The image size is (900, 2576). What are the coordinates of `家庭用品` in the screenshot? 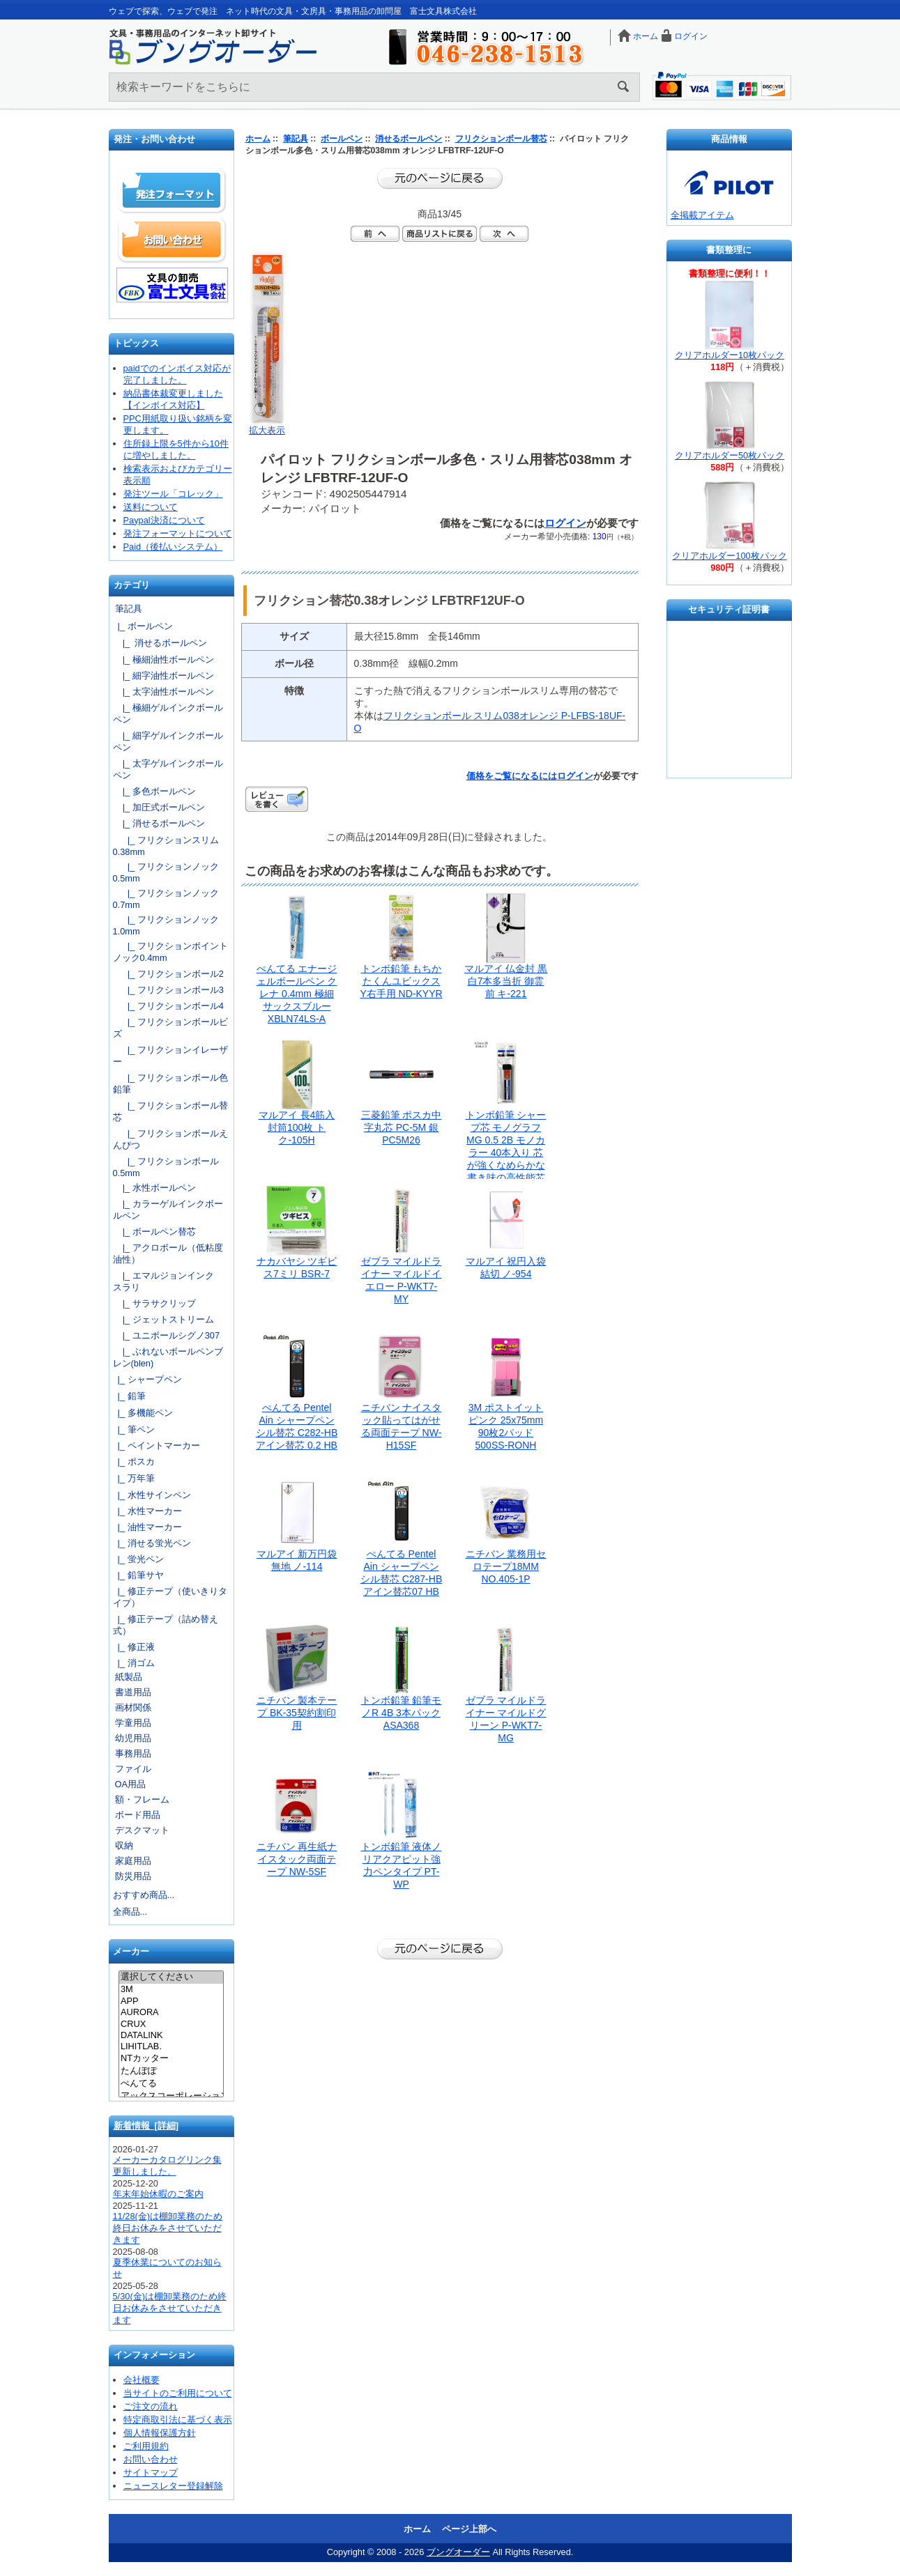 It's located at (133, 1861).